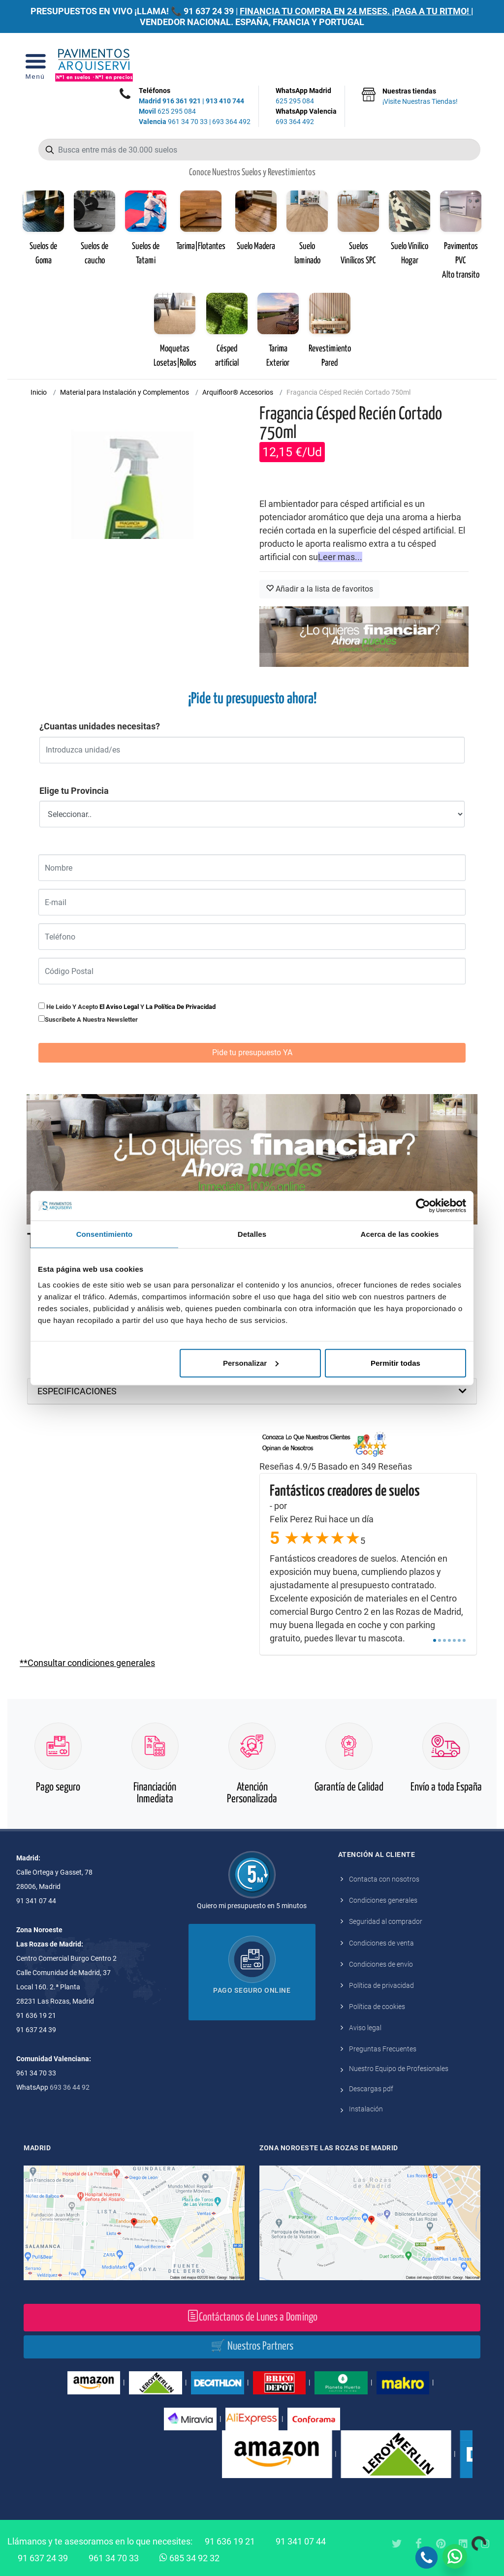  I want to click on Instalación, so click(366, 2109).